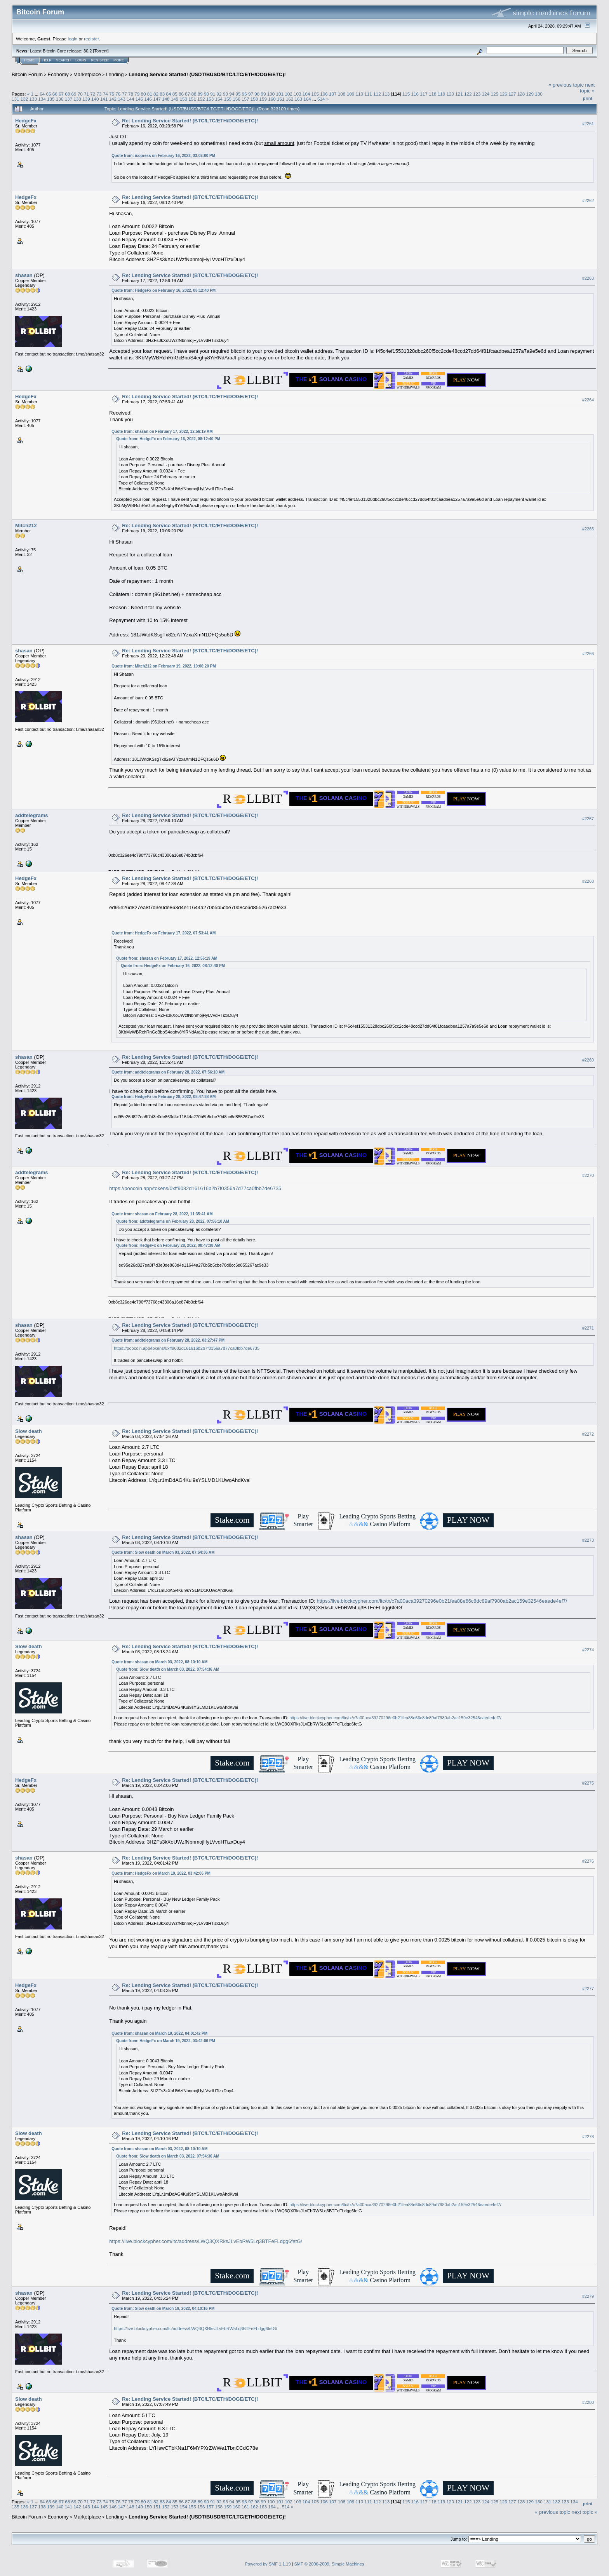 Image resolution: width=609 pixels, height=2576 pixels. What do you see at coordinates (406, 93) in the screenshot?
I see `115` at bounding box center [406, 93].